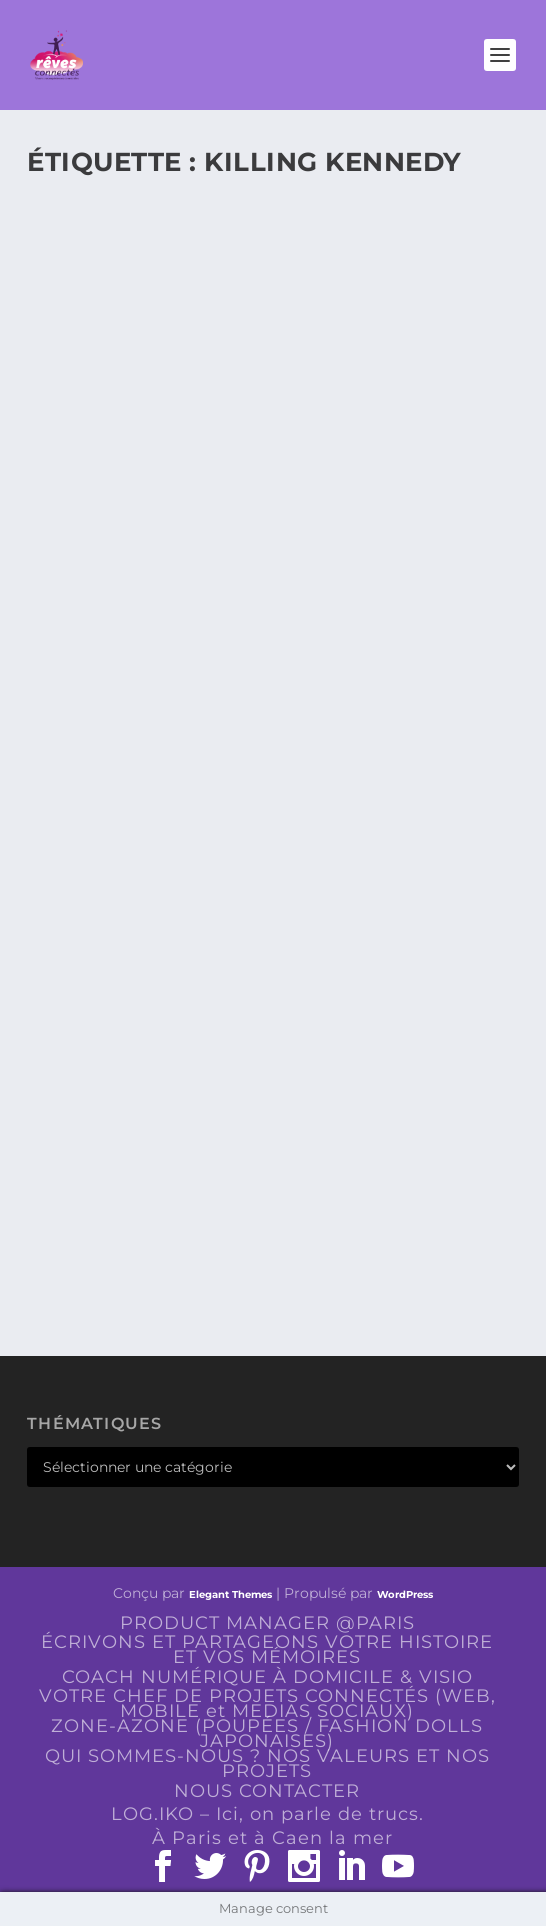  What do you see at coordinates (267, 1649) in the screenshot?
I see `ÉCRIVONS ET PARTAGEONS VOTRE HISTOIRE ET VOS MÉMOIRES` at bounding box center [267, 1649].